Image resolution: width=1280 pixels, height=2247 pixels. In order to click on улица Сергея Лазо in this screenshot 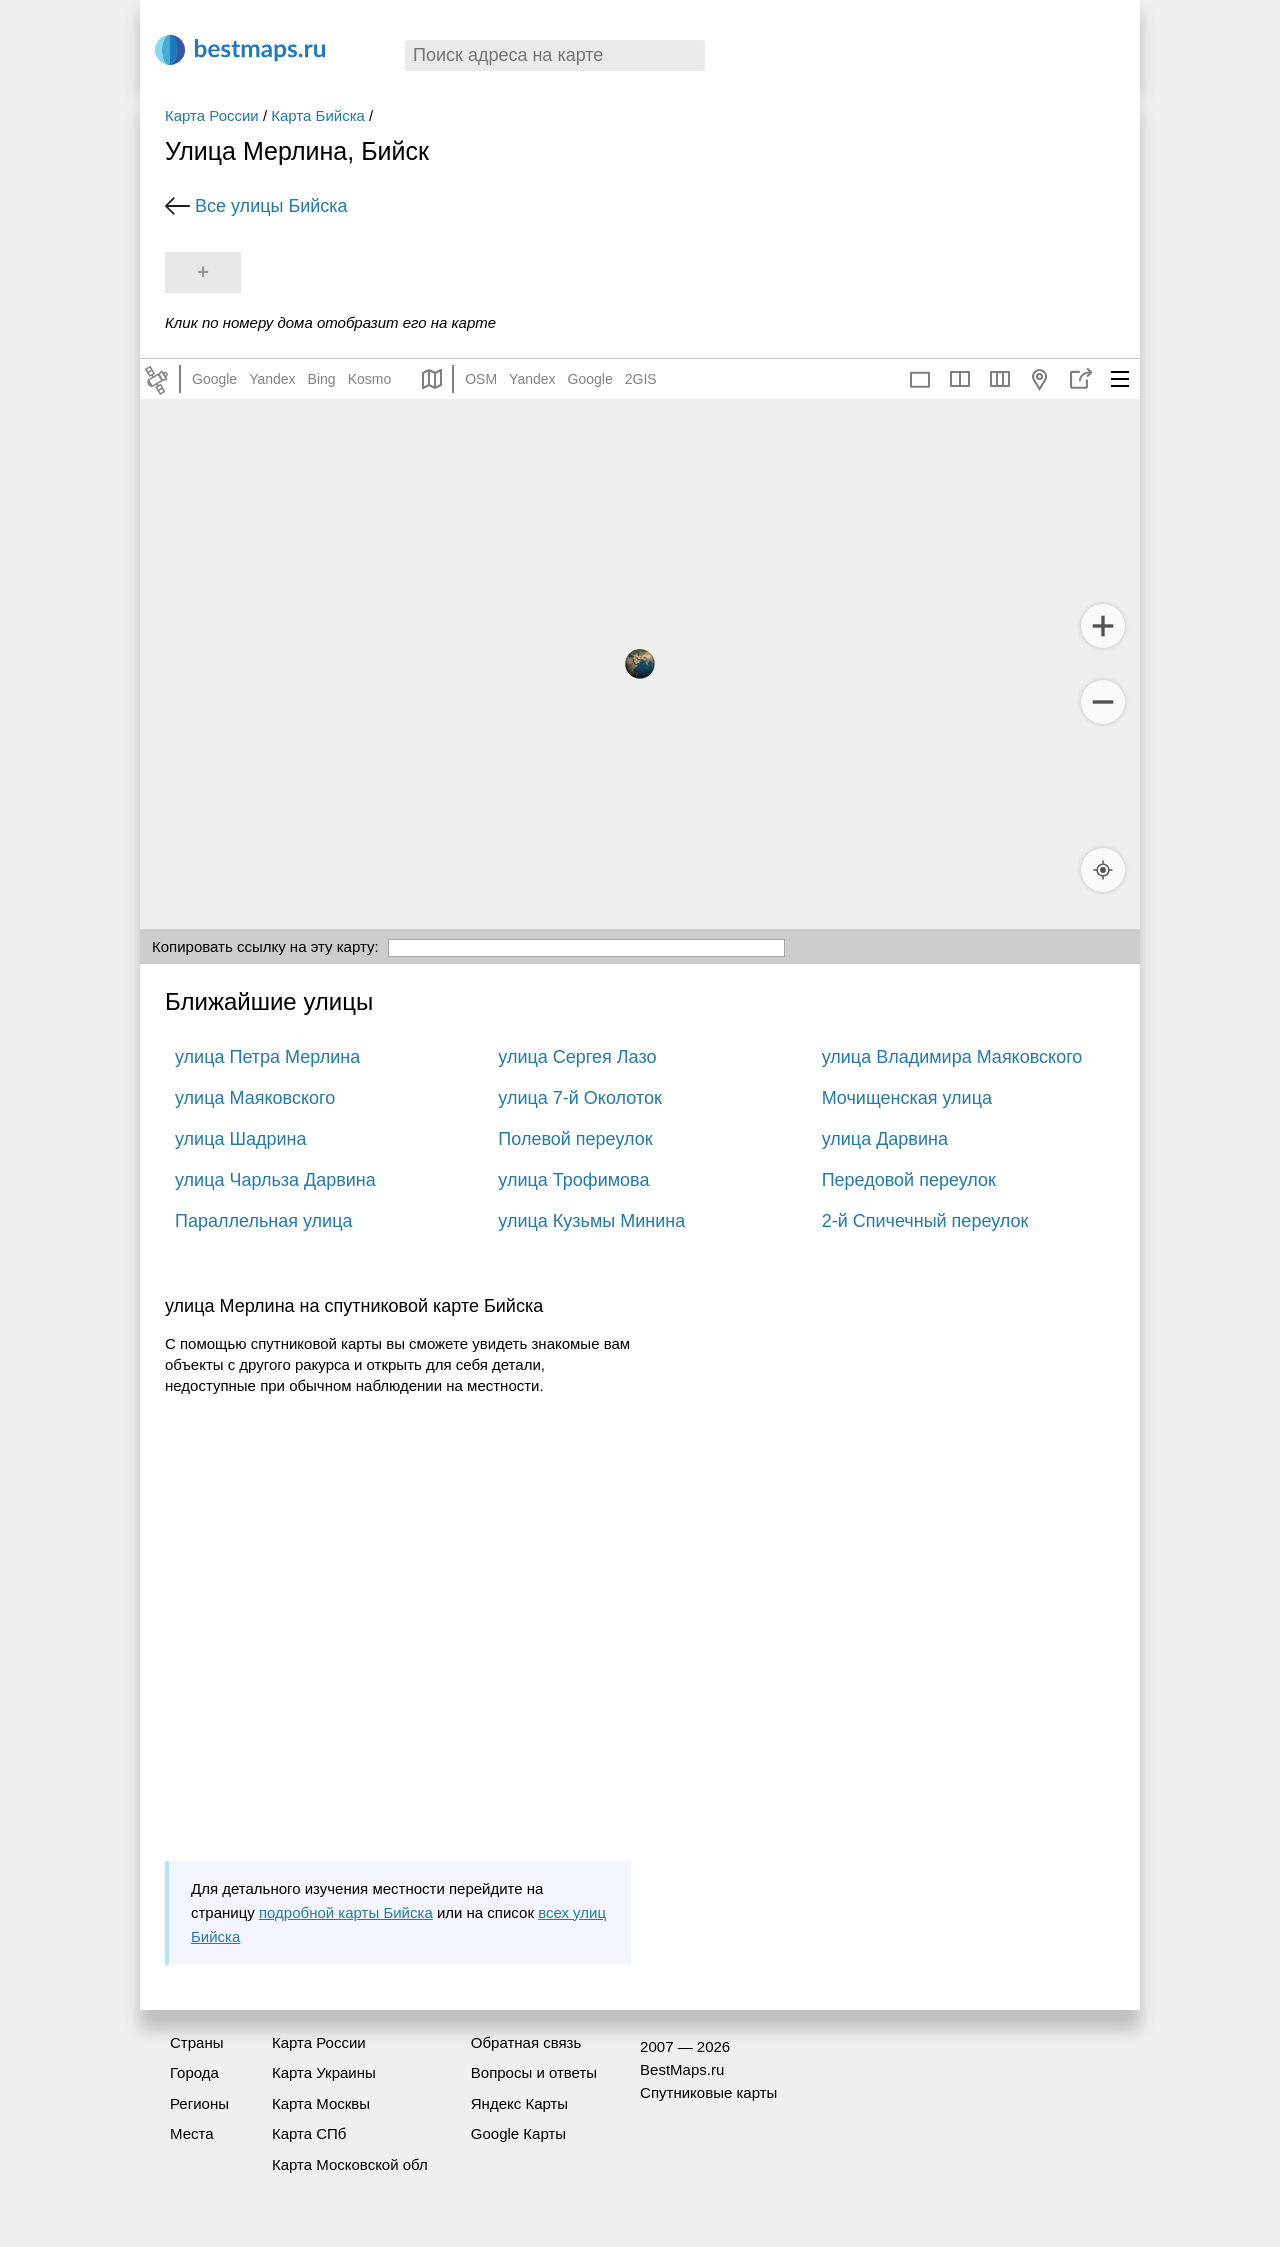, I will do `click(577, 1057)`.